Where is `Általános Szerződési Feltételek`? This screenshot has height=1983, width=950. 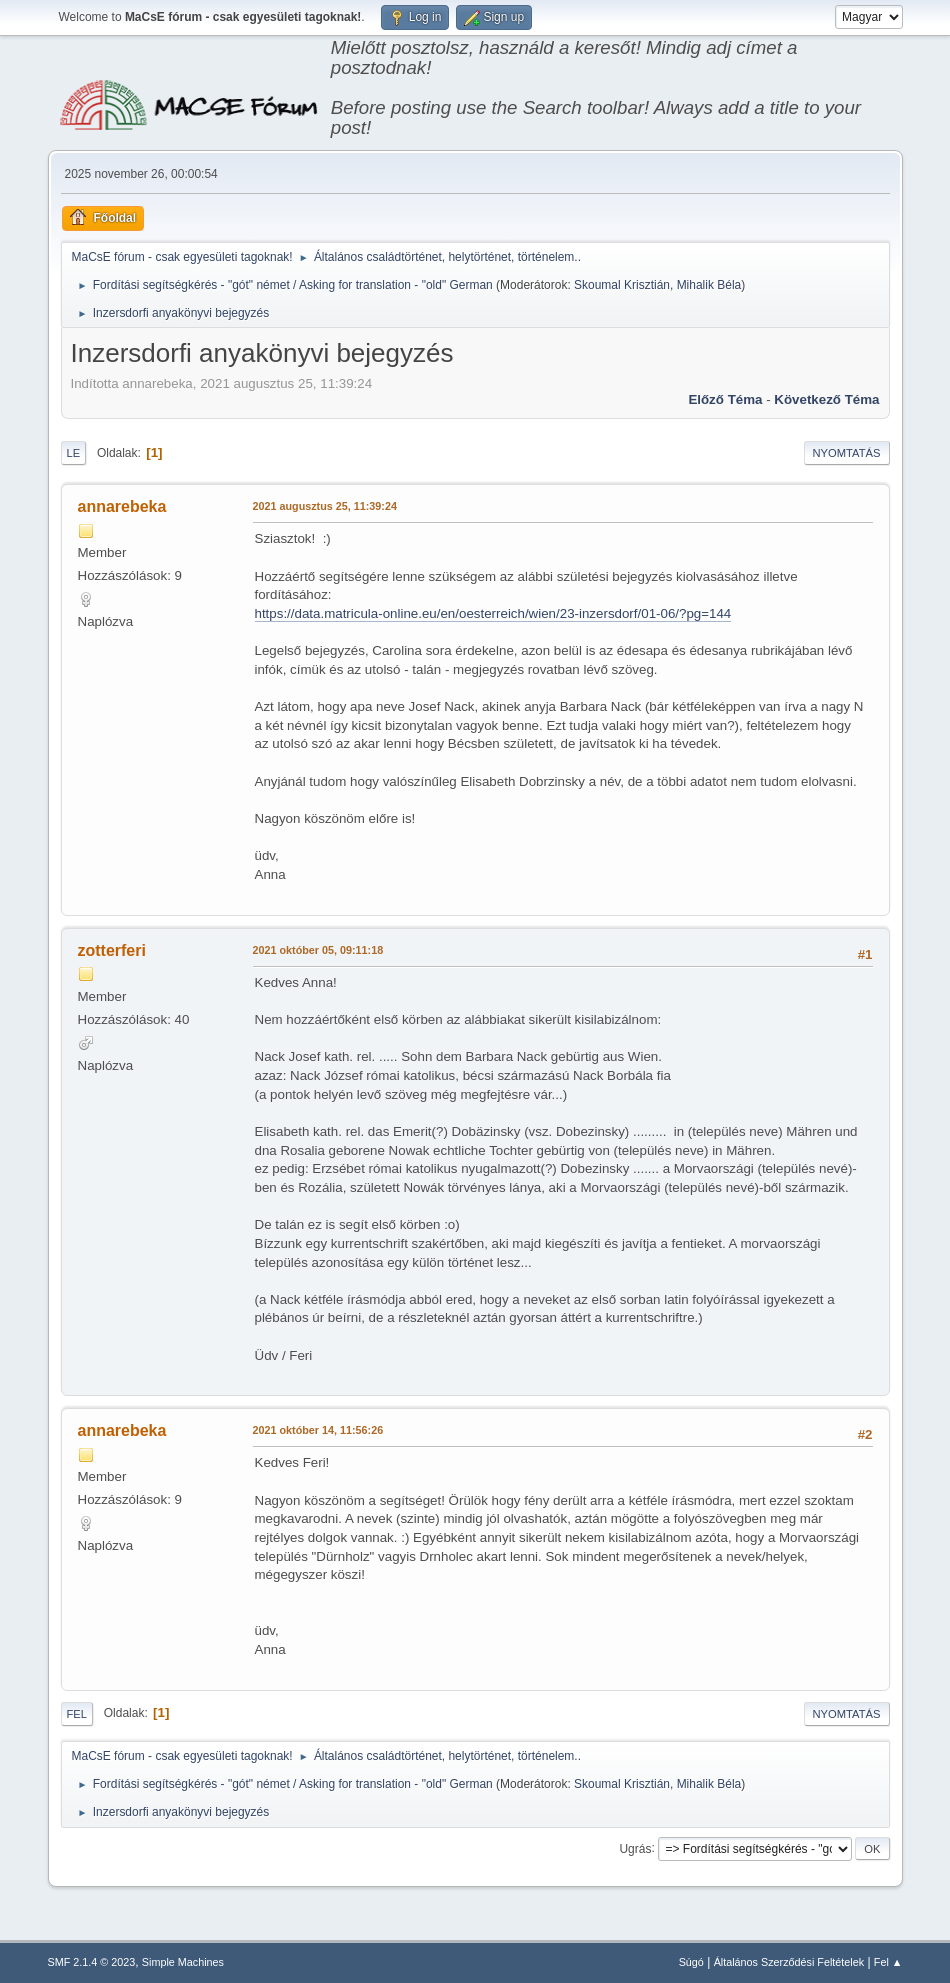 Általános Szerződési Feltételek is located at coordinates (789, 1962).